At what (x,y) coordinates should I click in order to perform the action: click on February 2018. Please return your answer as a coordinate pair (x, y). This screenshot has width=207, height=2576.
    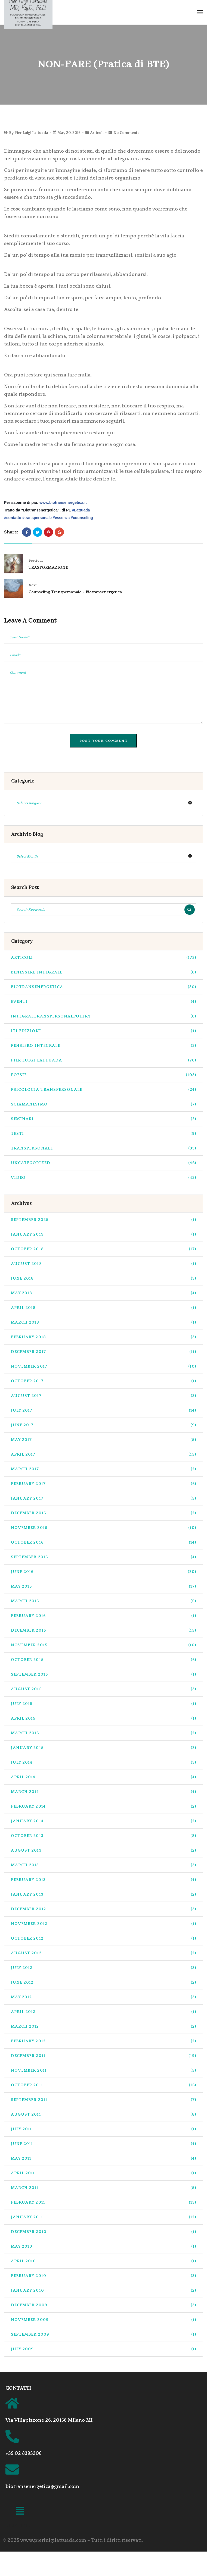
    Looking at the image, I should click on (103, 1337).